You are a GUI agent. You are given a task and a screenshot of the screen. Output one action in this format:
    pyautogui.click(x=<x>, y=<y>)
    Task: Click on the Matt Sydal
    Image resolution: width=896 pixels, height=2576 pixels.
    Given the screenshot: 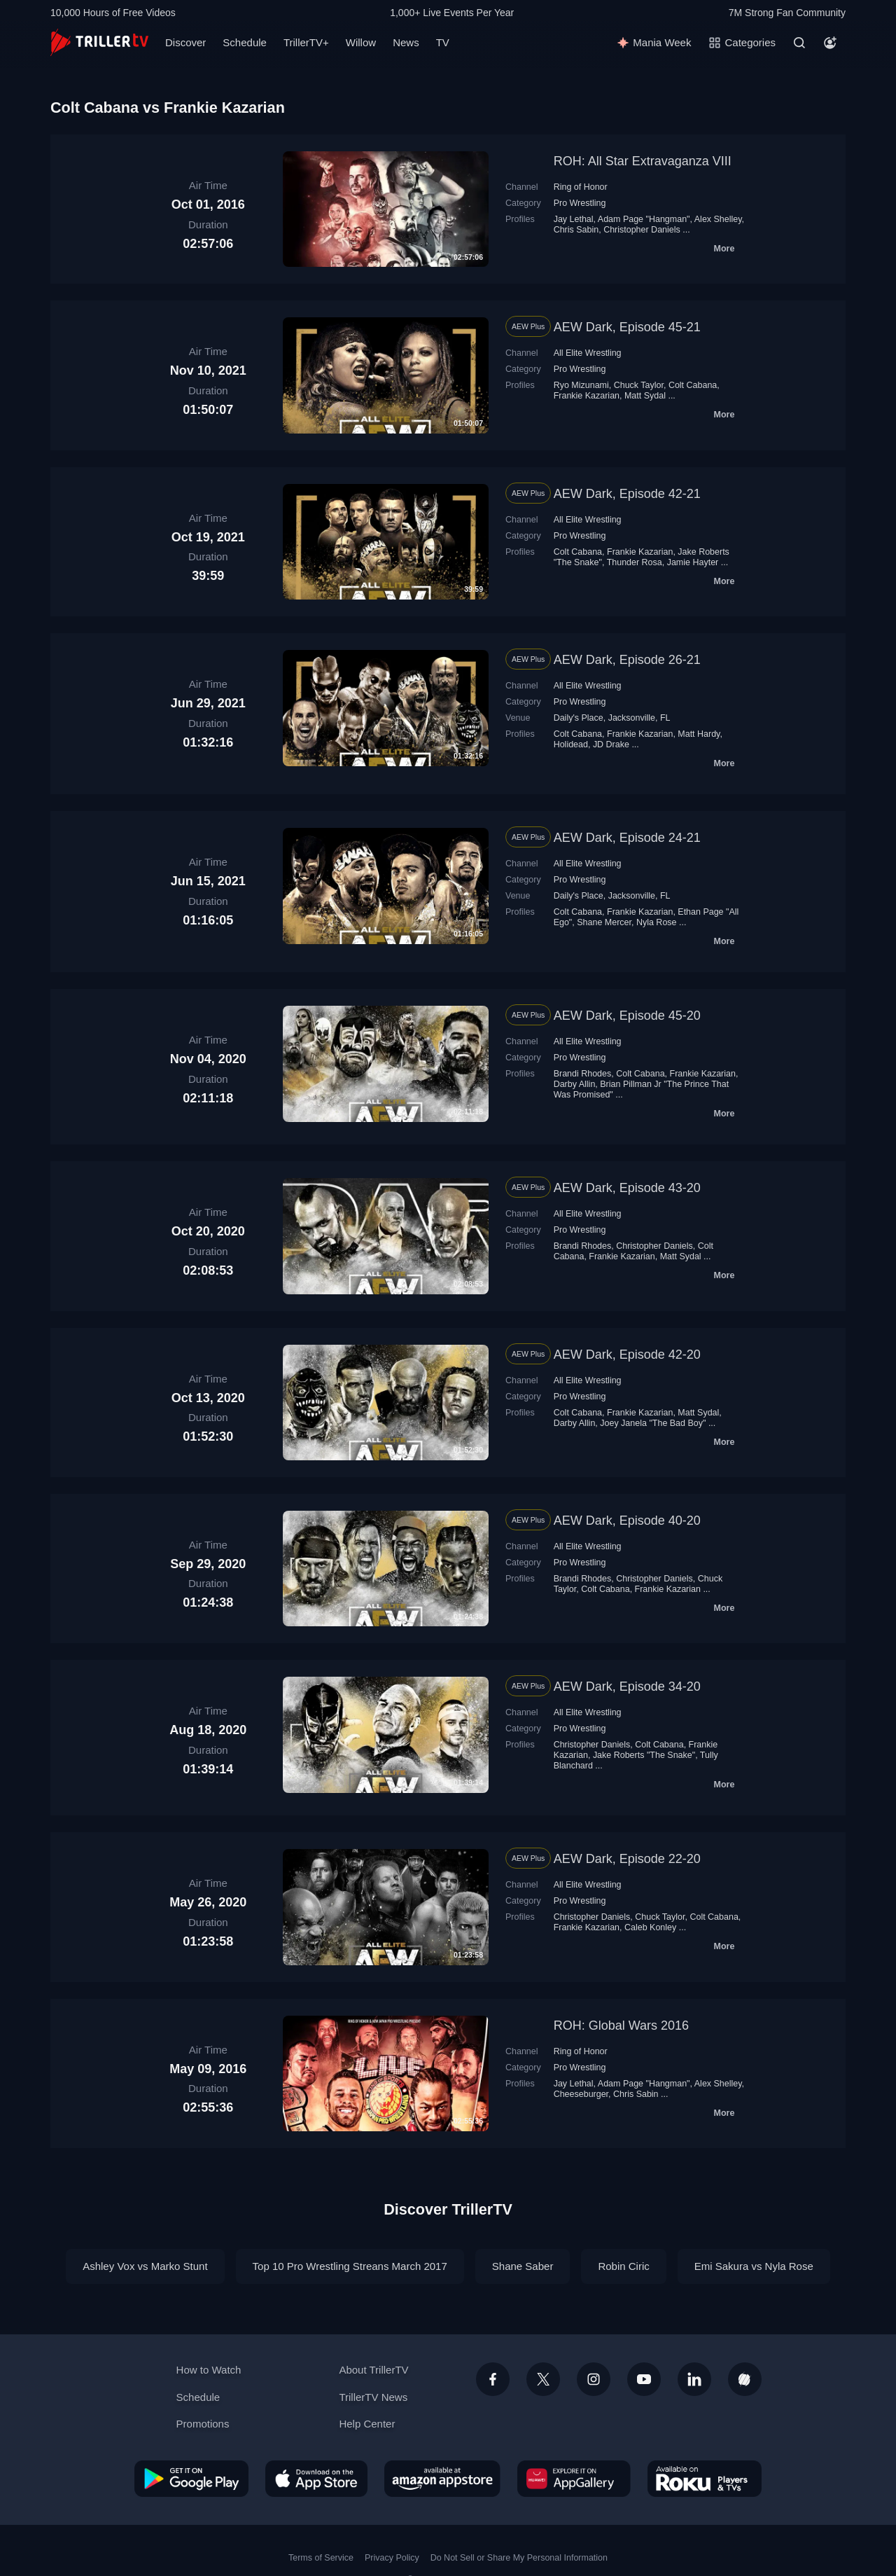 What is the action you would take?
    pyautogui.click(x=645, y=396)
    